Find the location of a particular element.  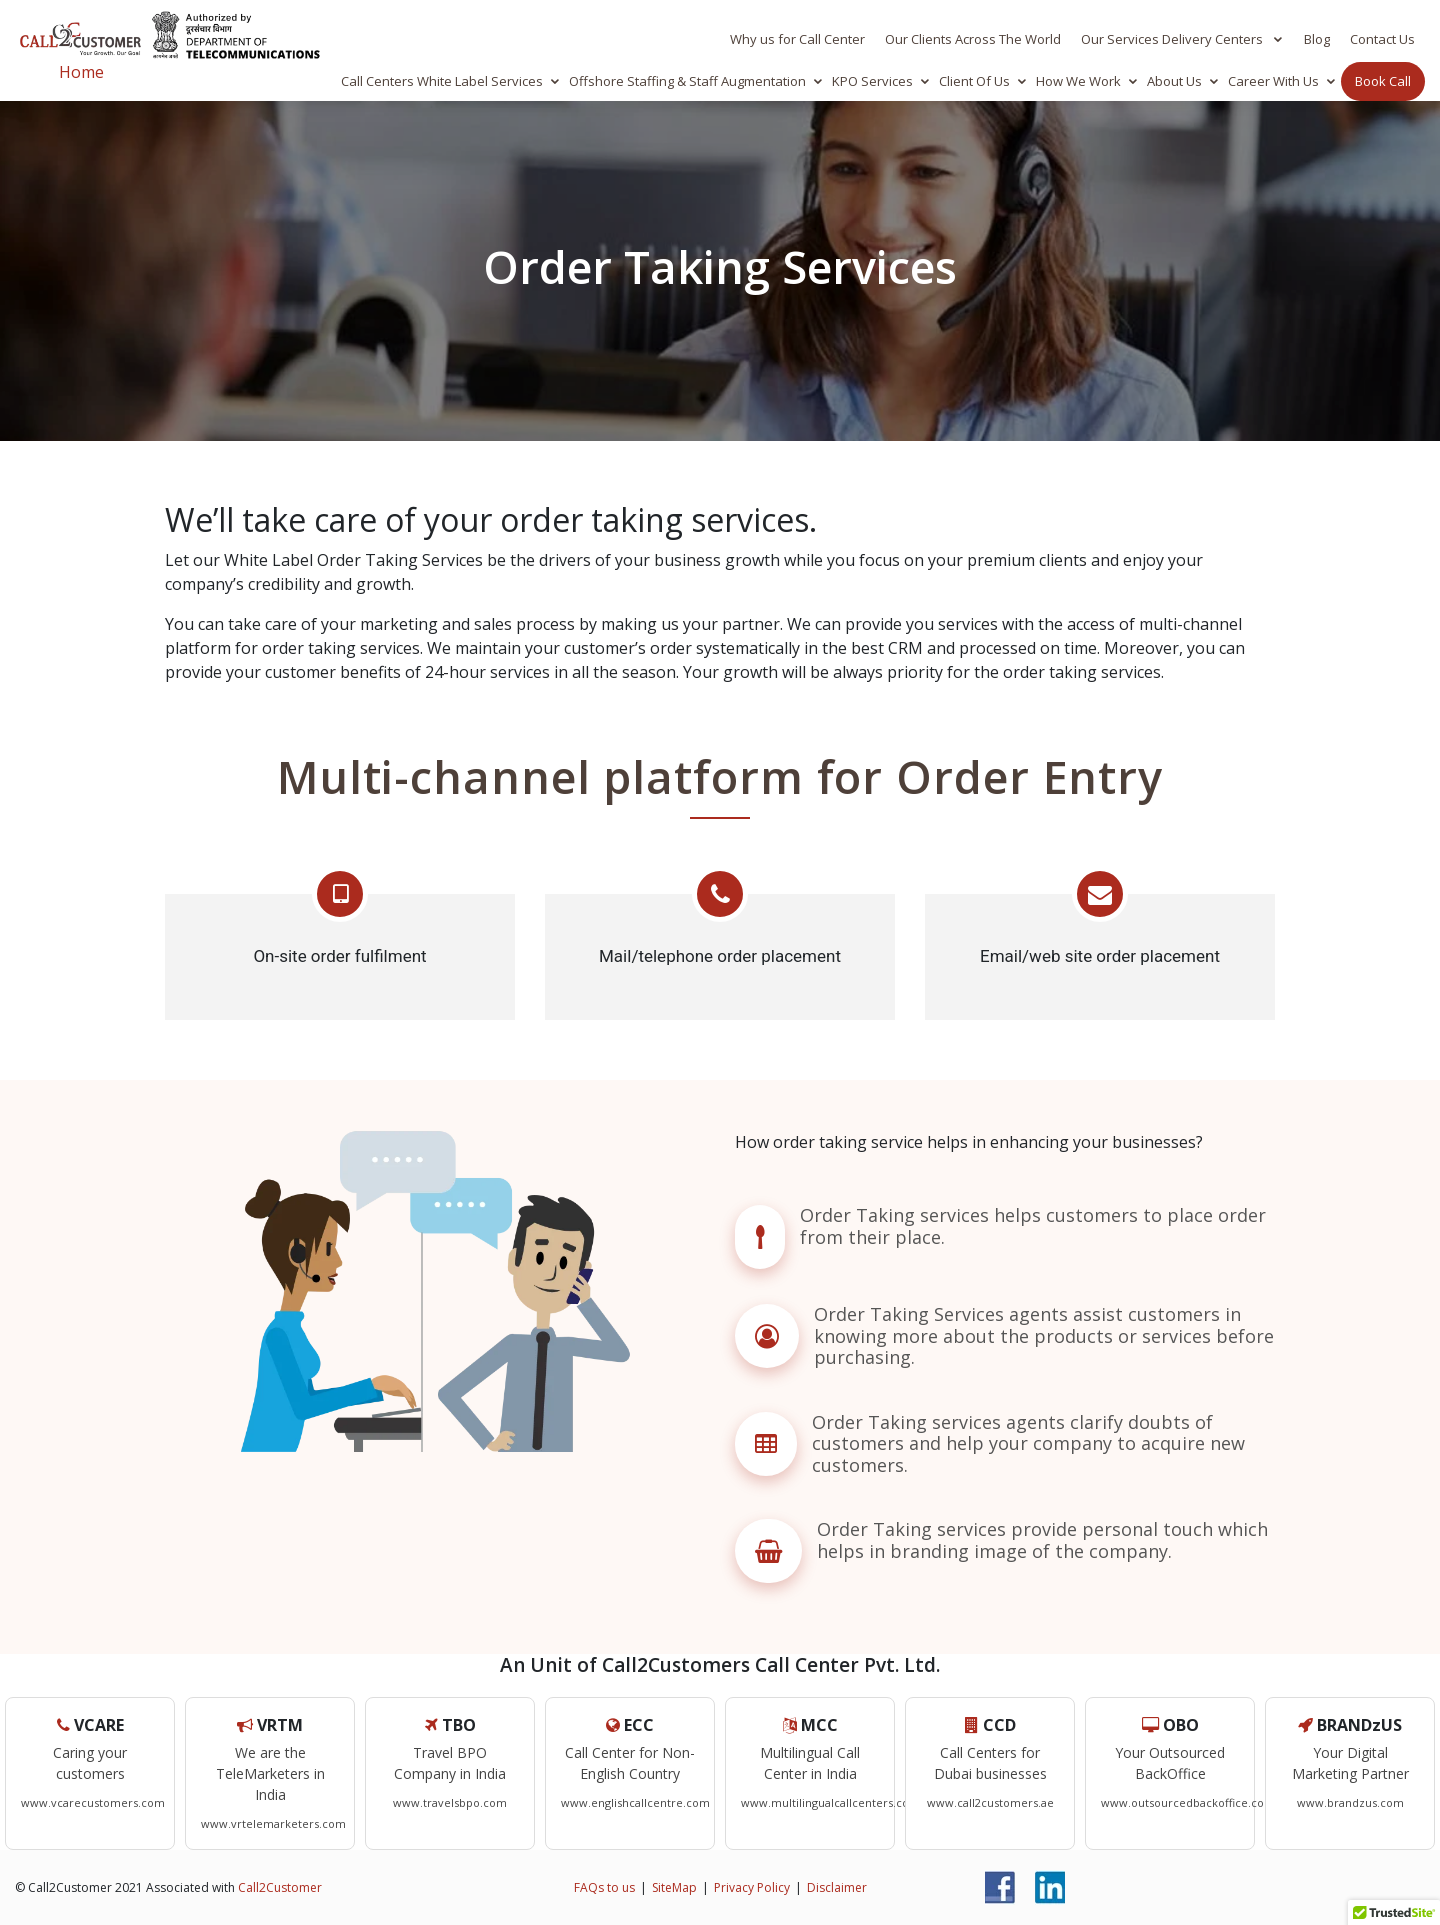

www.vcarecustomers.com is located at coordinates (93, 1802).